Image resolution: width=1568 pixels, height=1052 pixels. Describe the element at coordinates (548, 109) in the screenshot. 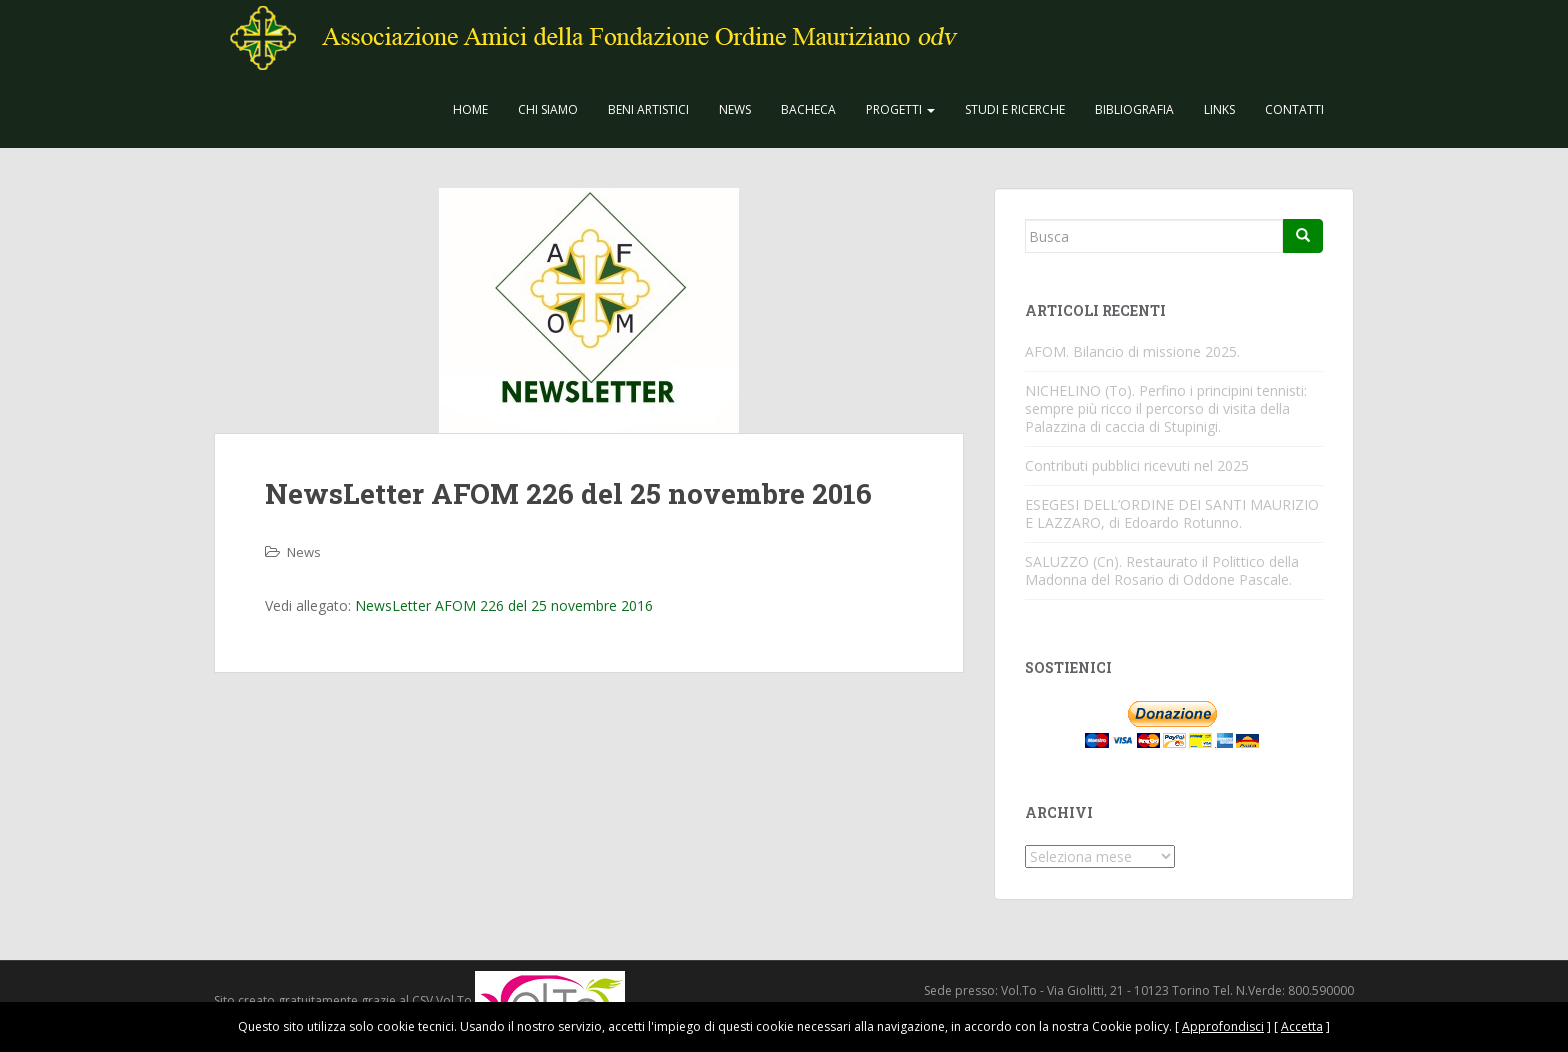

I see `CHI SIAMO` at that location.